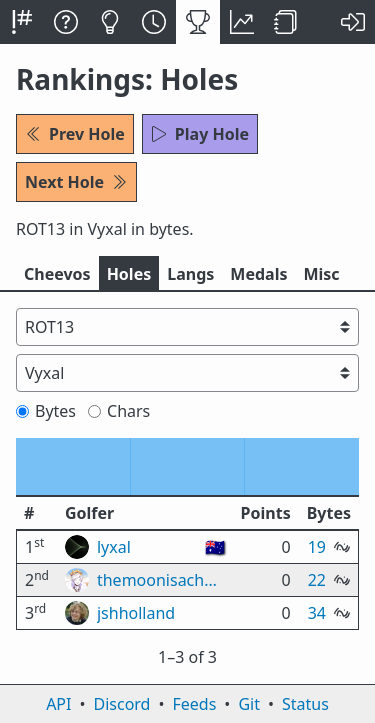 This screenshot has height=723, width=375. What do you see at coordinates (75, 134) in the screenshot?
I see `Prev Hole` at bounding box center [75, 134].